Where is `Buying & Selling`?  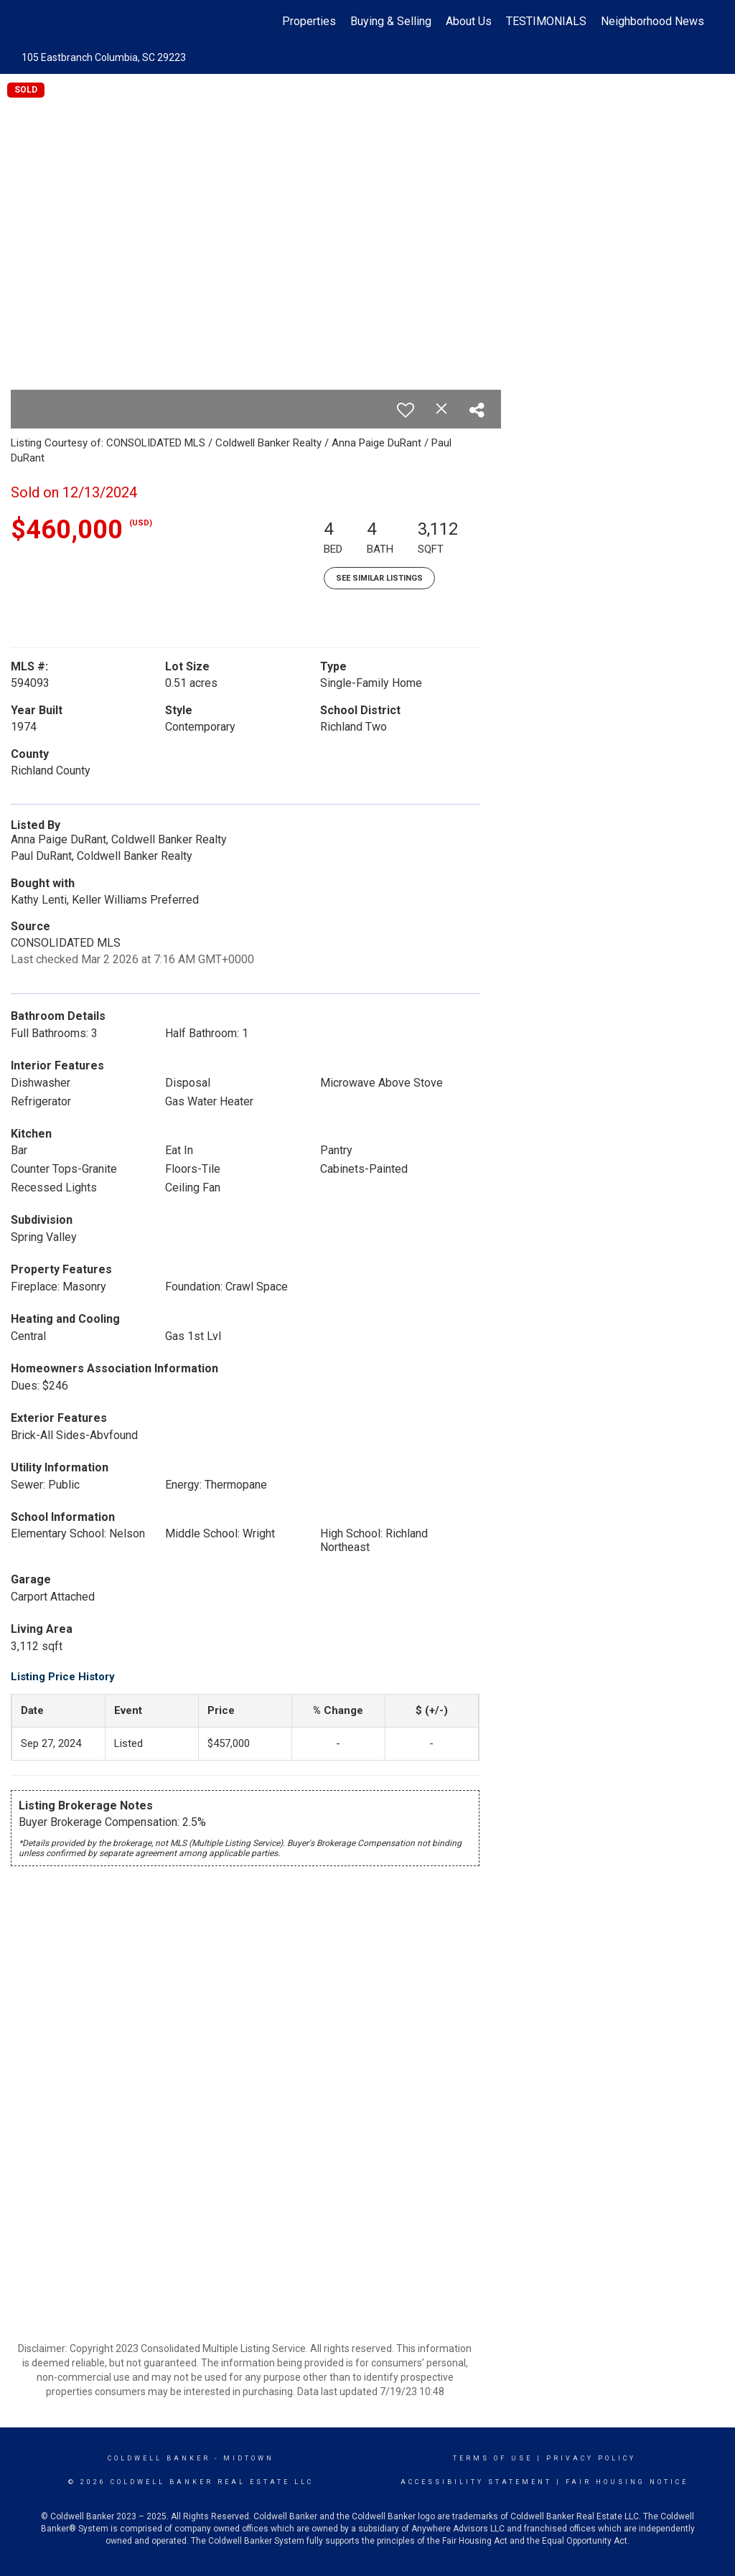 Buying & Selling is located at coordinates (390, 21).